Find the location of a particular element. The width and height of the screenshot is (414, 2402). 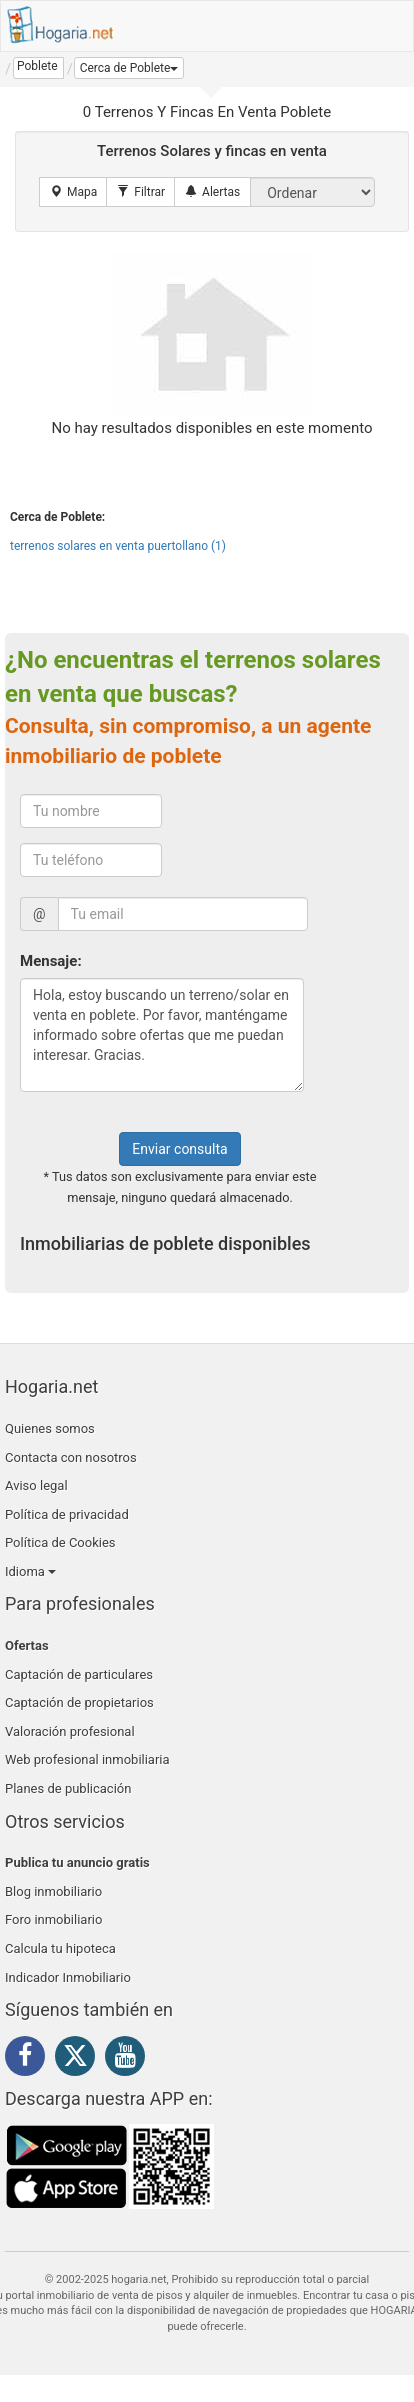

Valoración profesional is located at coordinates (70, 1731).